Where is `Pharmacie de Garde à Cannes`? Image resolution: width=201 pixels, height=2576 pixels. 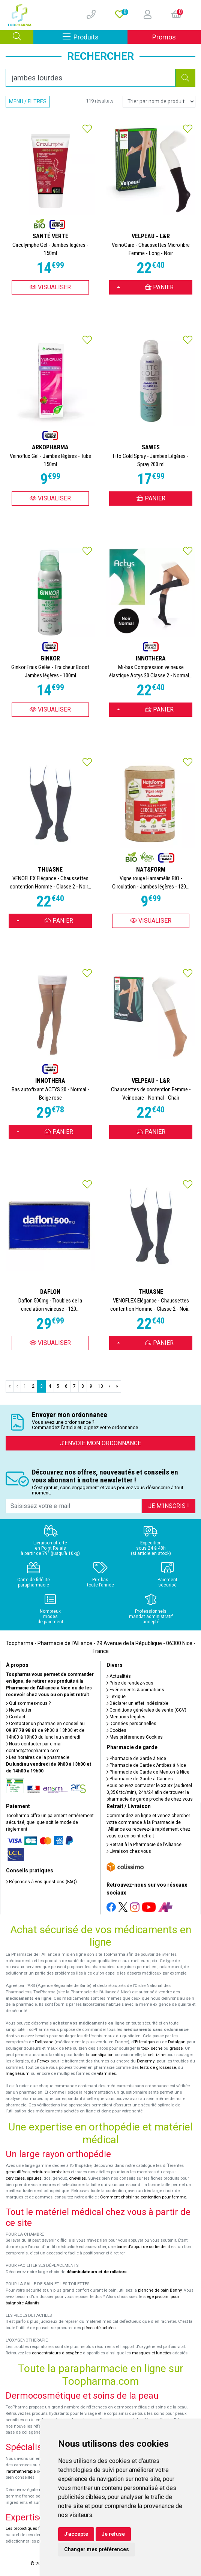
Pharmacie de Garde à Cannes is located at coordinates (139, 1778).